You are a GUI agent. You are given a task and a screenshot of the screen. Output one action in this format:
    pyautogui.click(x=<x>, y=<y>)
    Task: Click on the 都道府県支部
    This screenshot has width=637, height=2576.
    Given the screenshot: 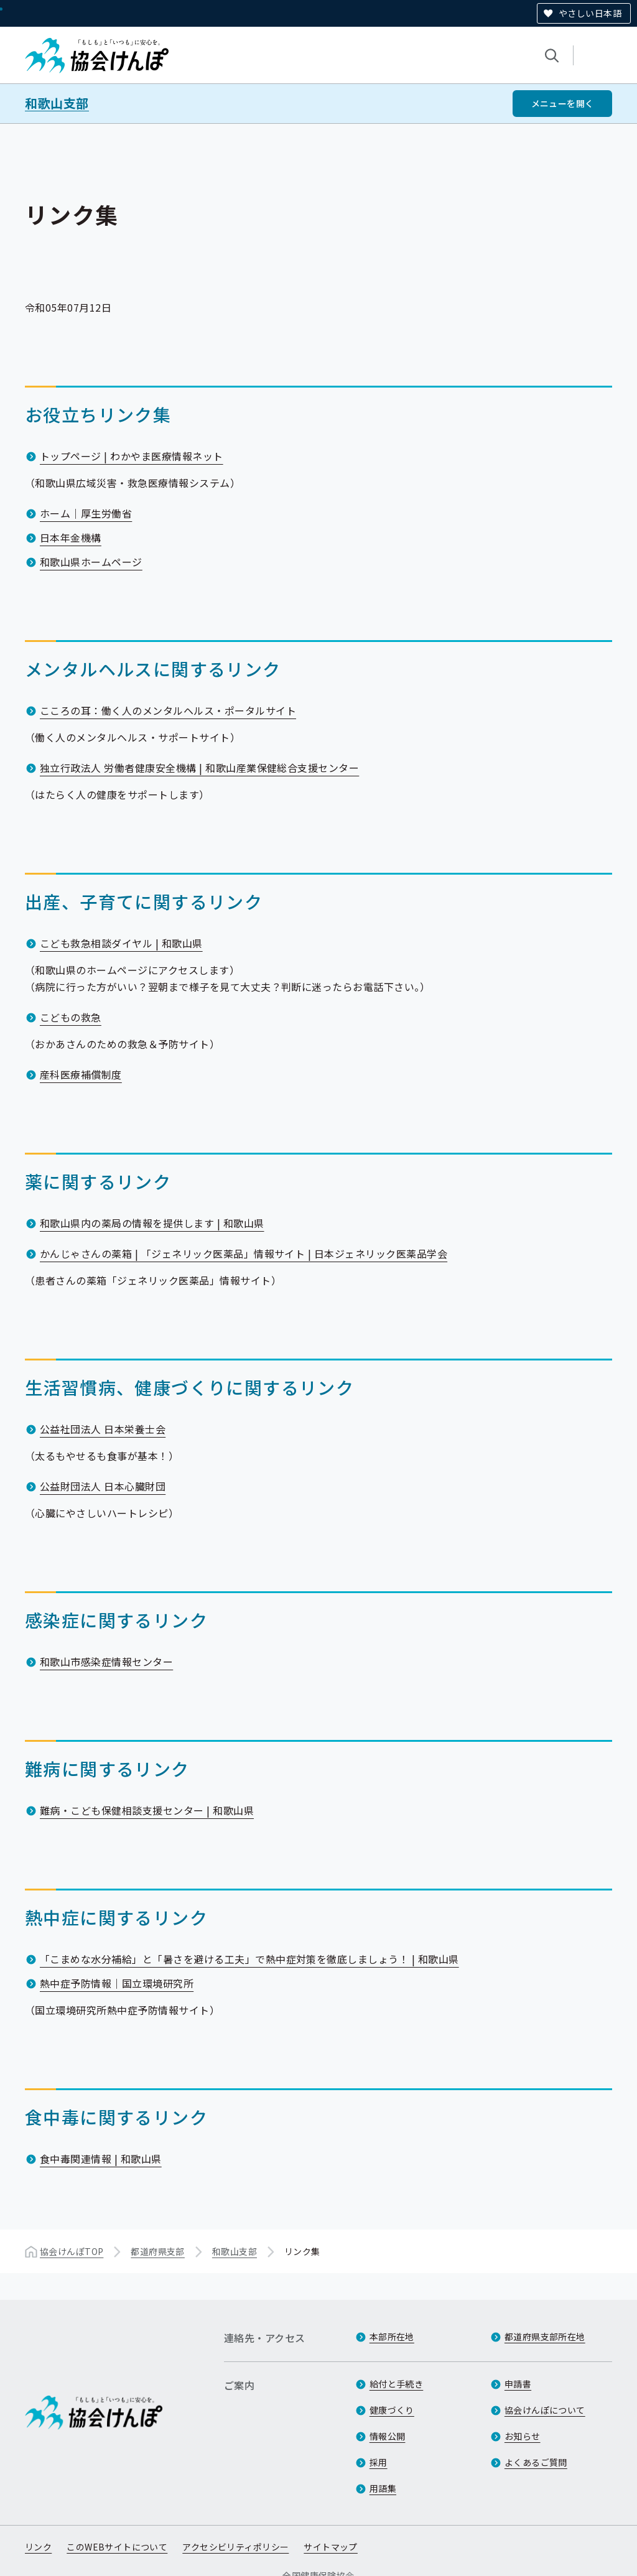 What is the action you would take?
    pyautogui.click(x=158, y=2251)
    